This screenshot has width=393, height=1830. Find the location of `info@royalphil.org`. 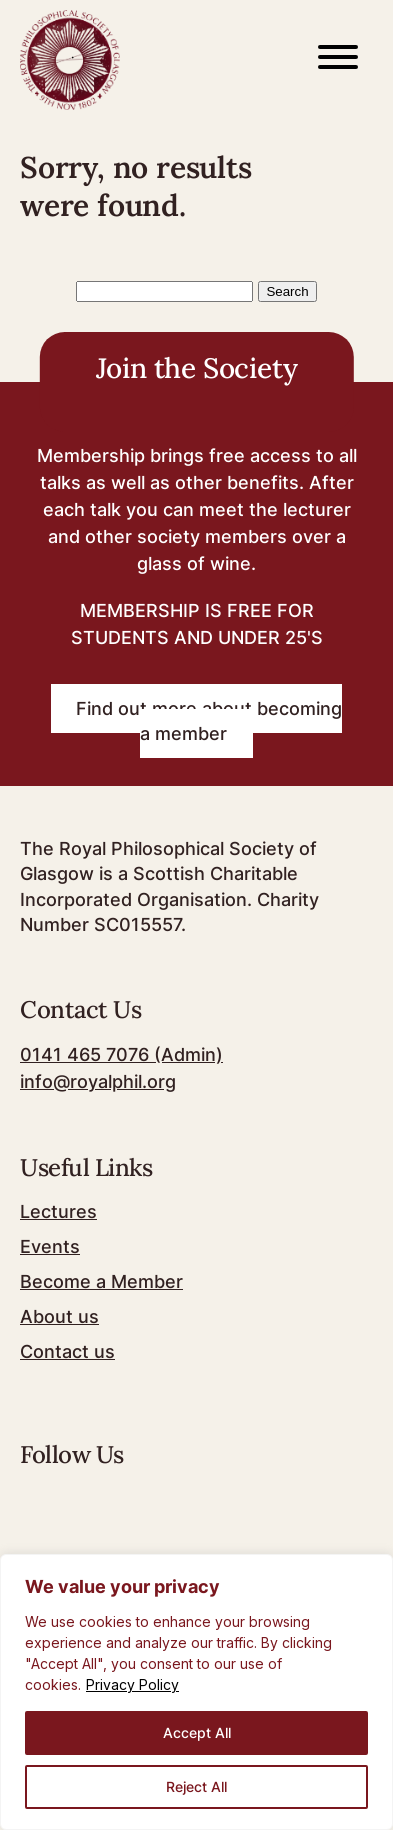

info@royalphil.org is located at coordinates (98, 1081).